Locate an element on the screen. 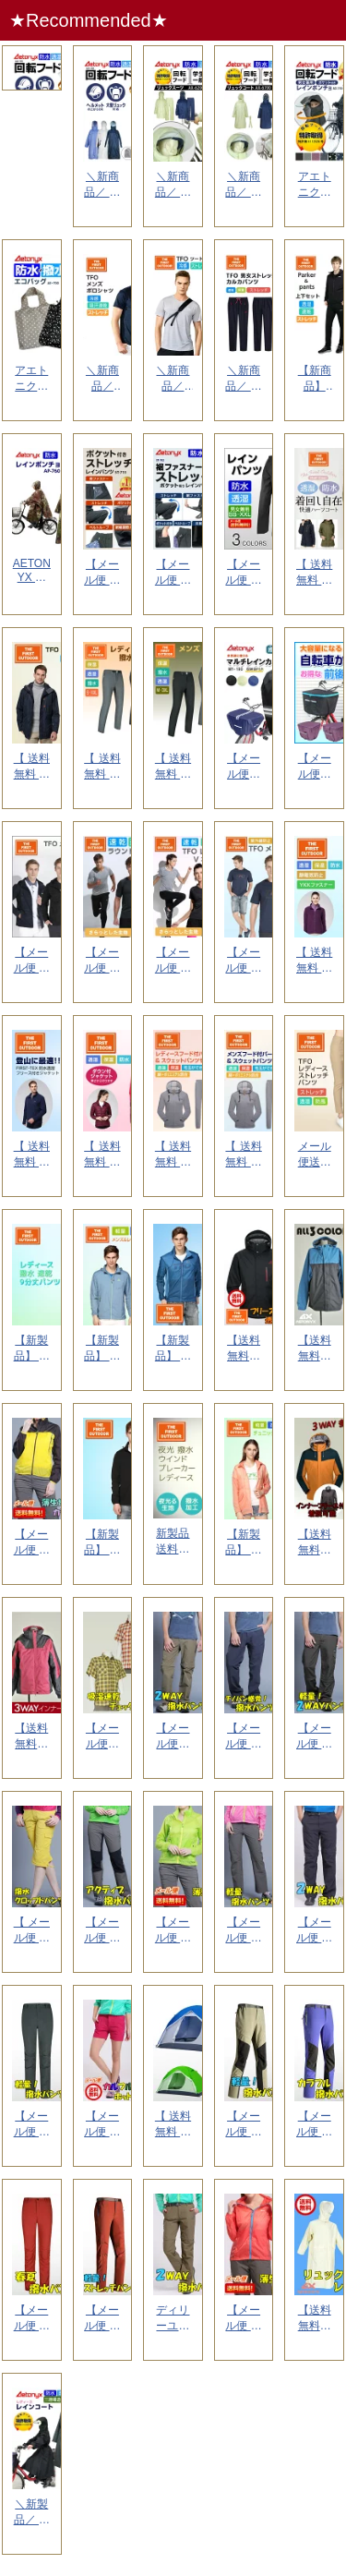 The width and height of the screenshot is (346, 2576). 【送料無料】 リュック式レインコート 中学生 高校生 通勤 通学 通学用コート 合羽 雨合羽 ... is located at coordinates (314, 2319).